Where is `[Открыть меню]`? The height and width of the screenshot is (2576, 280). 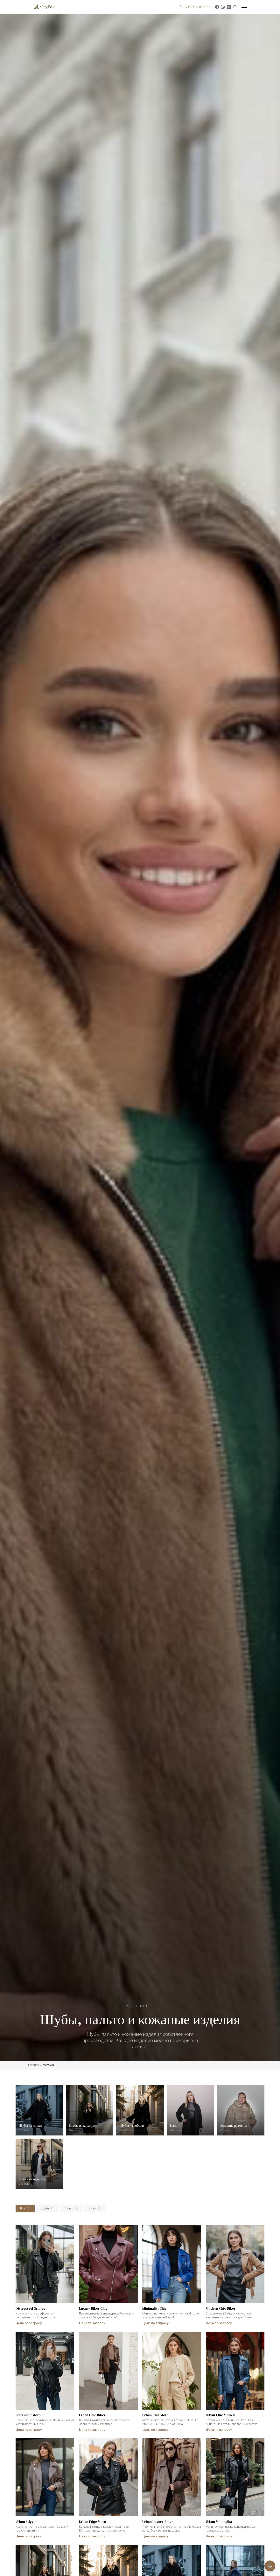 [Открыть меню] is located at coordinates (244, 7).